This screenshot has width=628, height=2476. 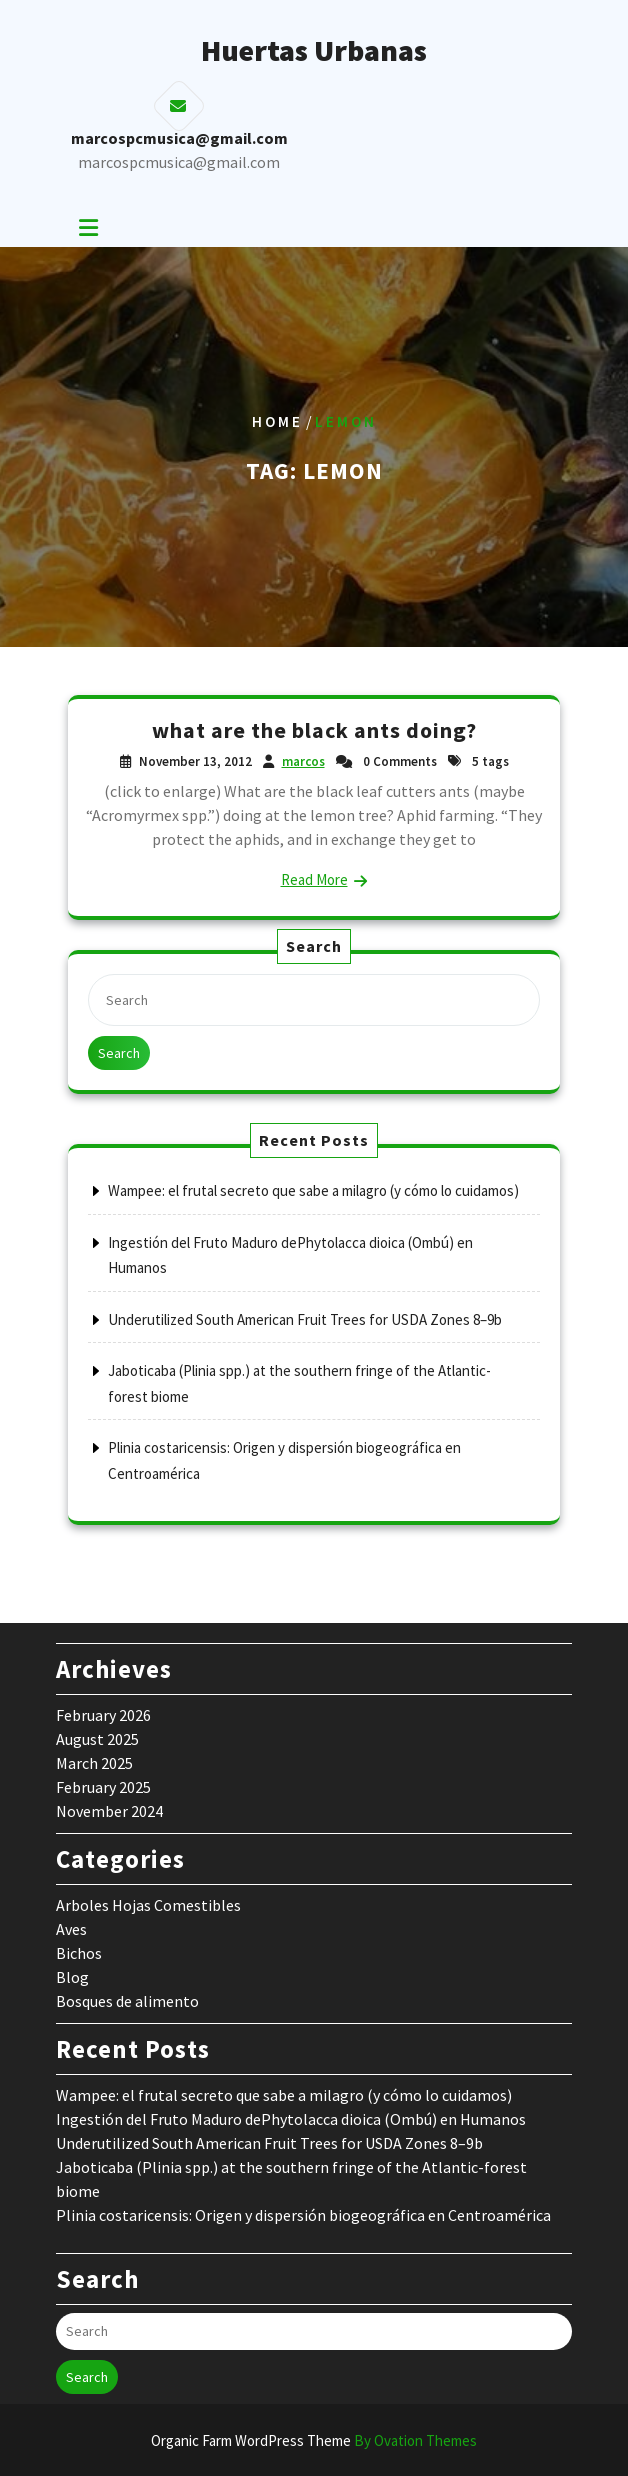 What do you see at coordinates (303, 2215) in the screenshot?
I see `Plinia costaricensis: Origen y dispersión biogeográfica en Centroamérica` at bounding box center [303, 2215].